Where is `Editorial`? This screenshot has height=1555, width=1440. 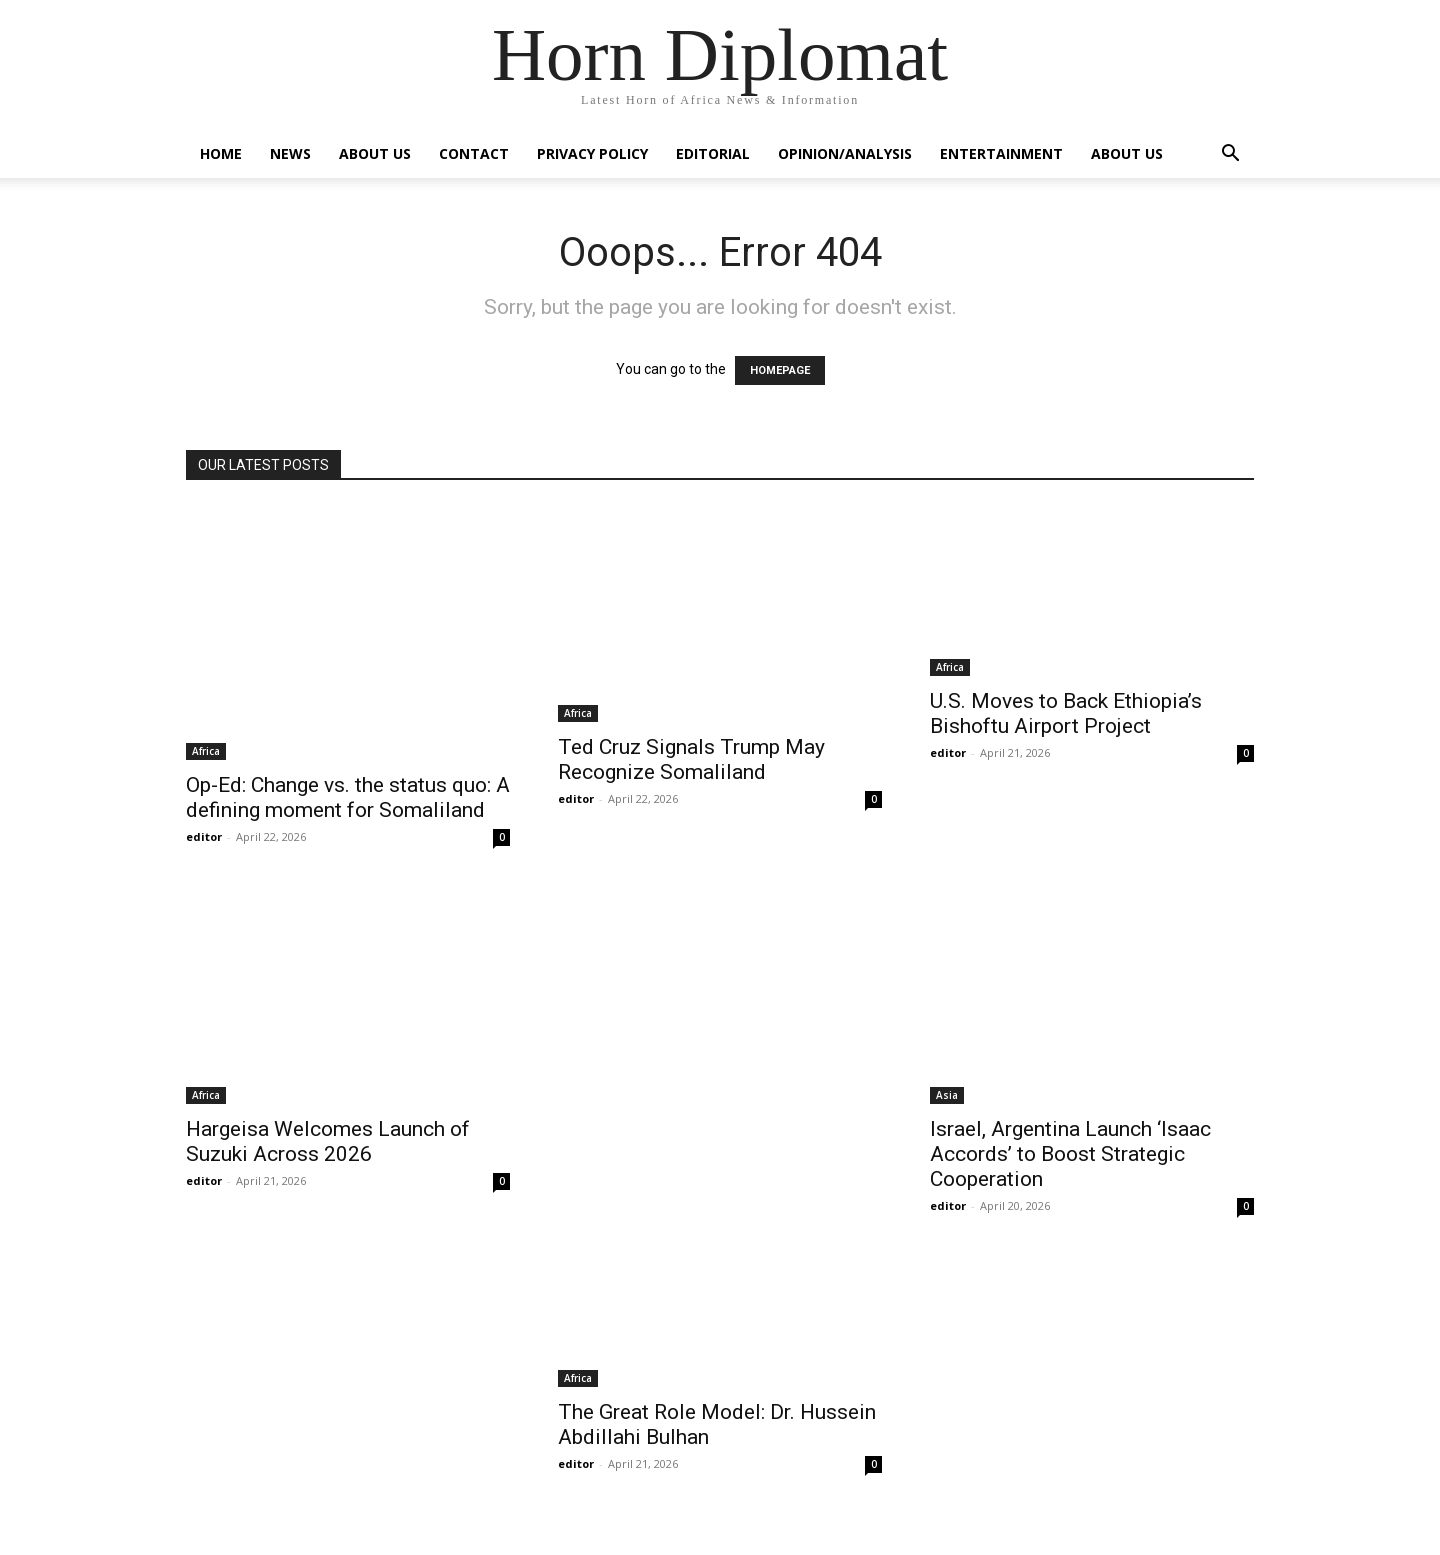
Editorial is located at coordinates (713, 153).